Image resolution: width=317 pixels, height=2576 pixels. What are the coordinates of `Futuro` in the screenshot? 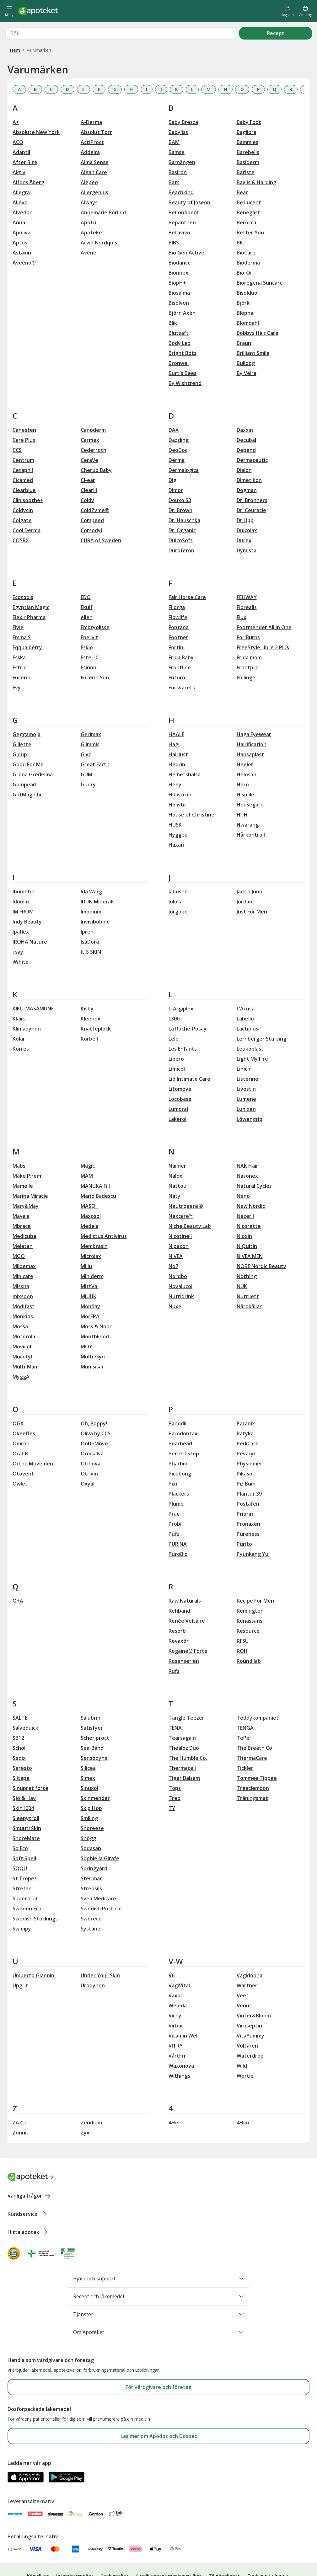 It's located at (177, 654).